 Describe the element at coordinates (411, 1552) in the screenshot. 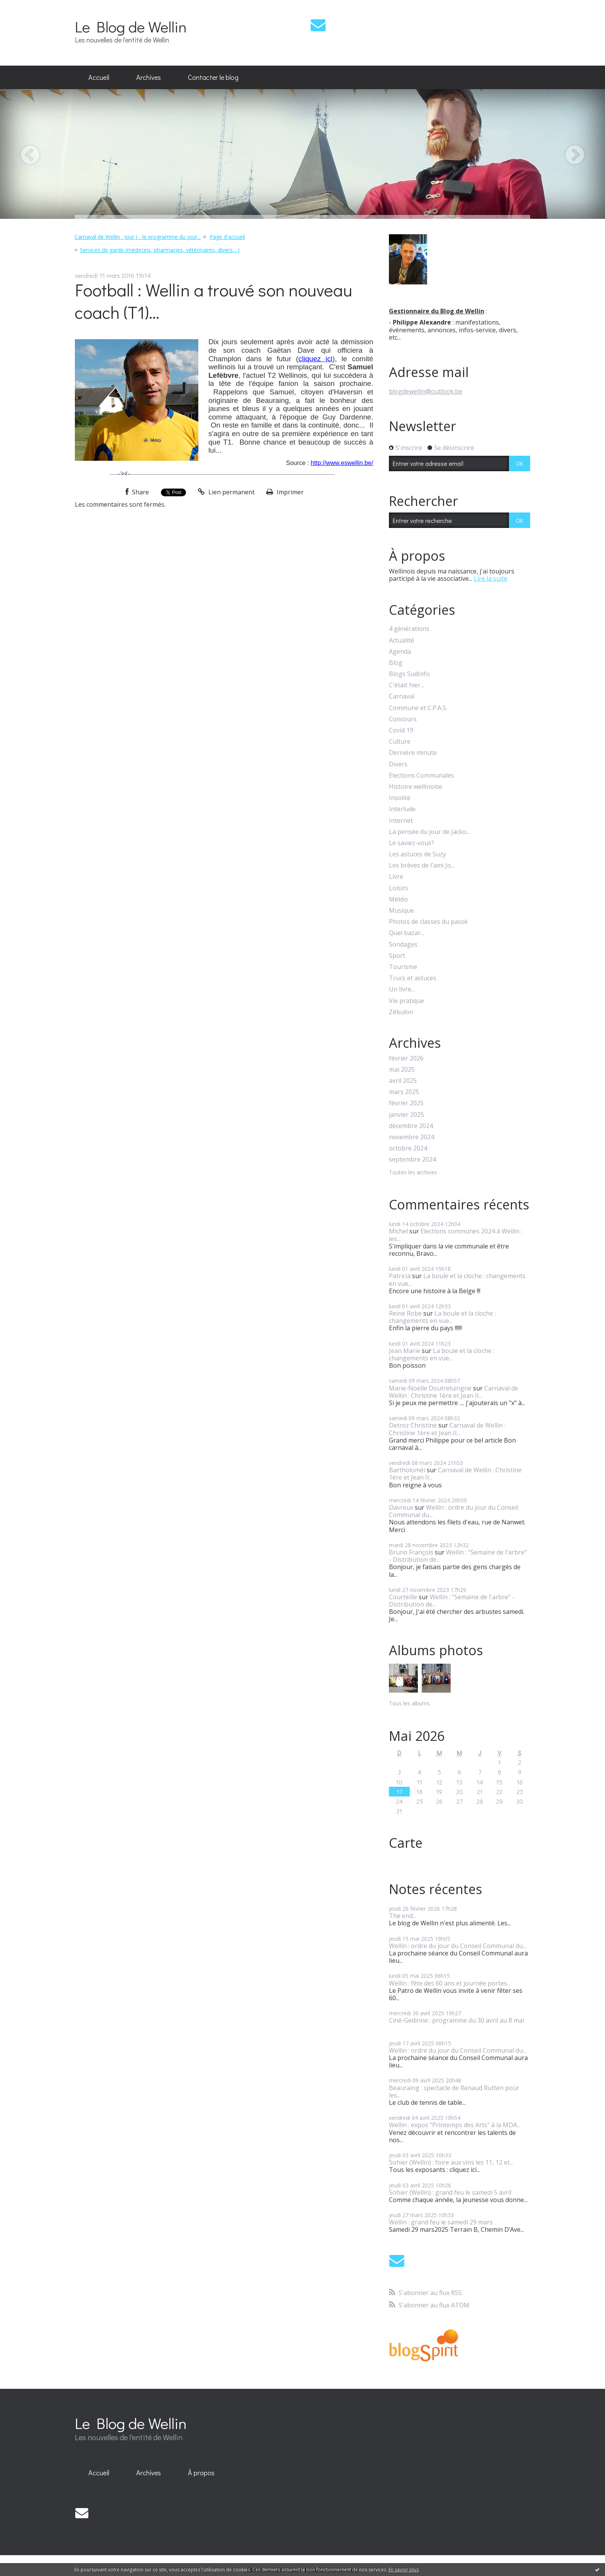

I see `Bruno François` at that location.